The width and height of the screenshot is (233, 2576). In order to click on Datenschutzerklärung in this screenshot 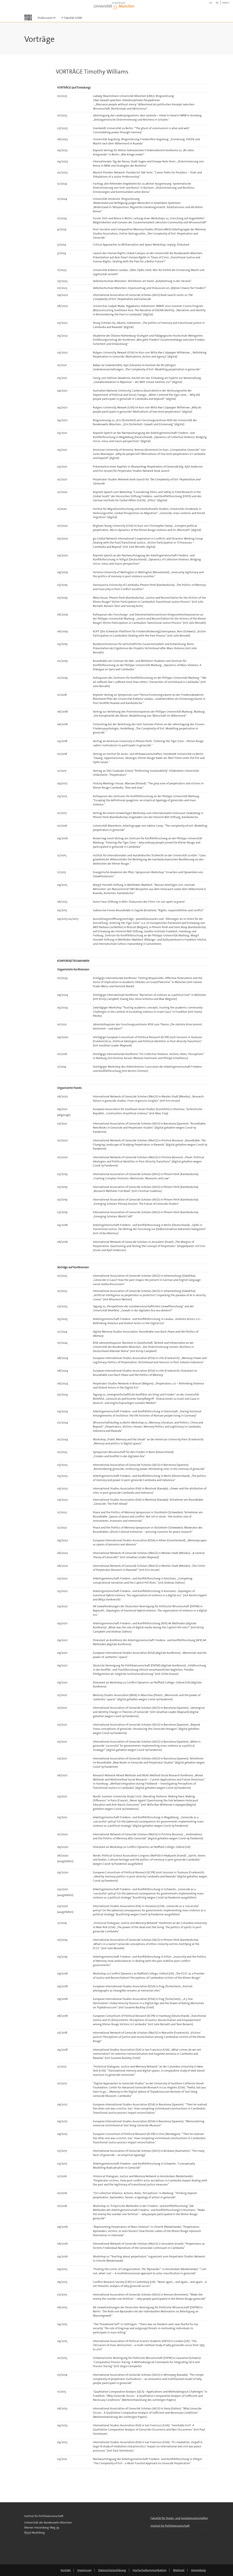, I will do `click(112, 2570)`.